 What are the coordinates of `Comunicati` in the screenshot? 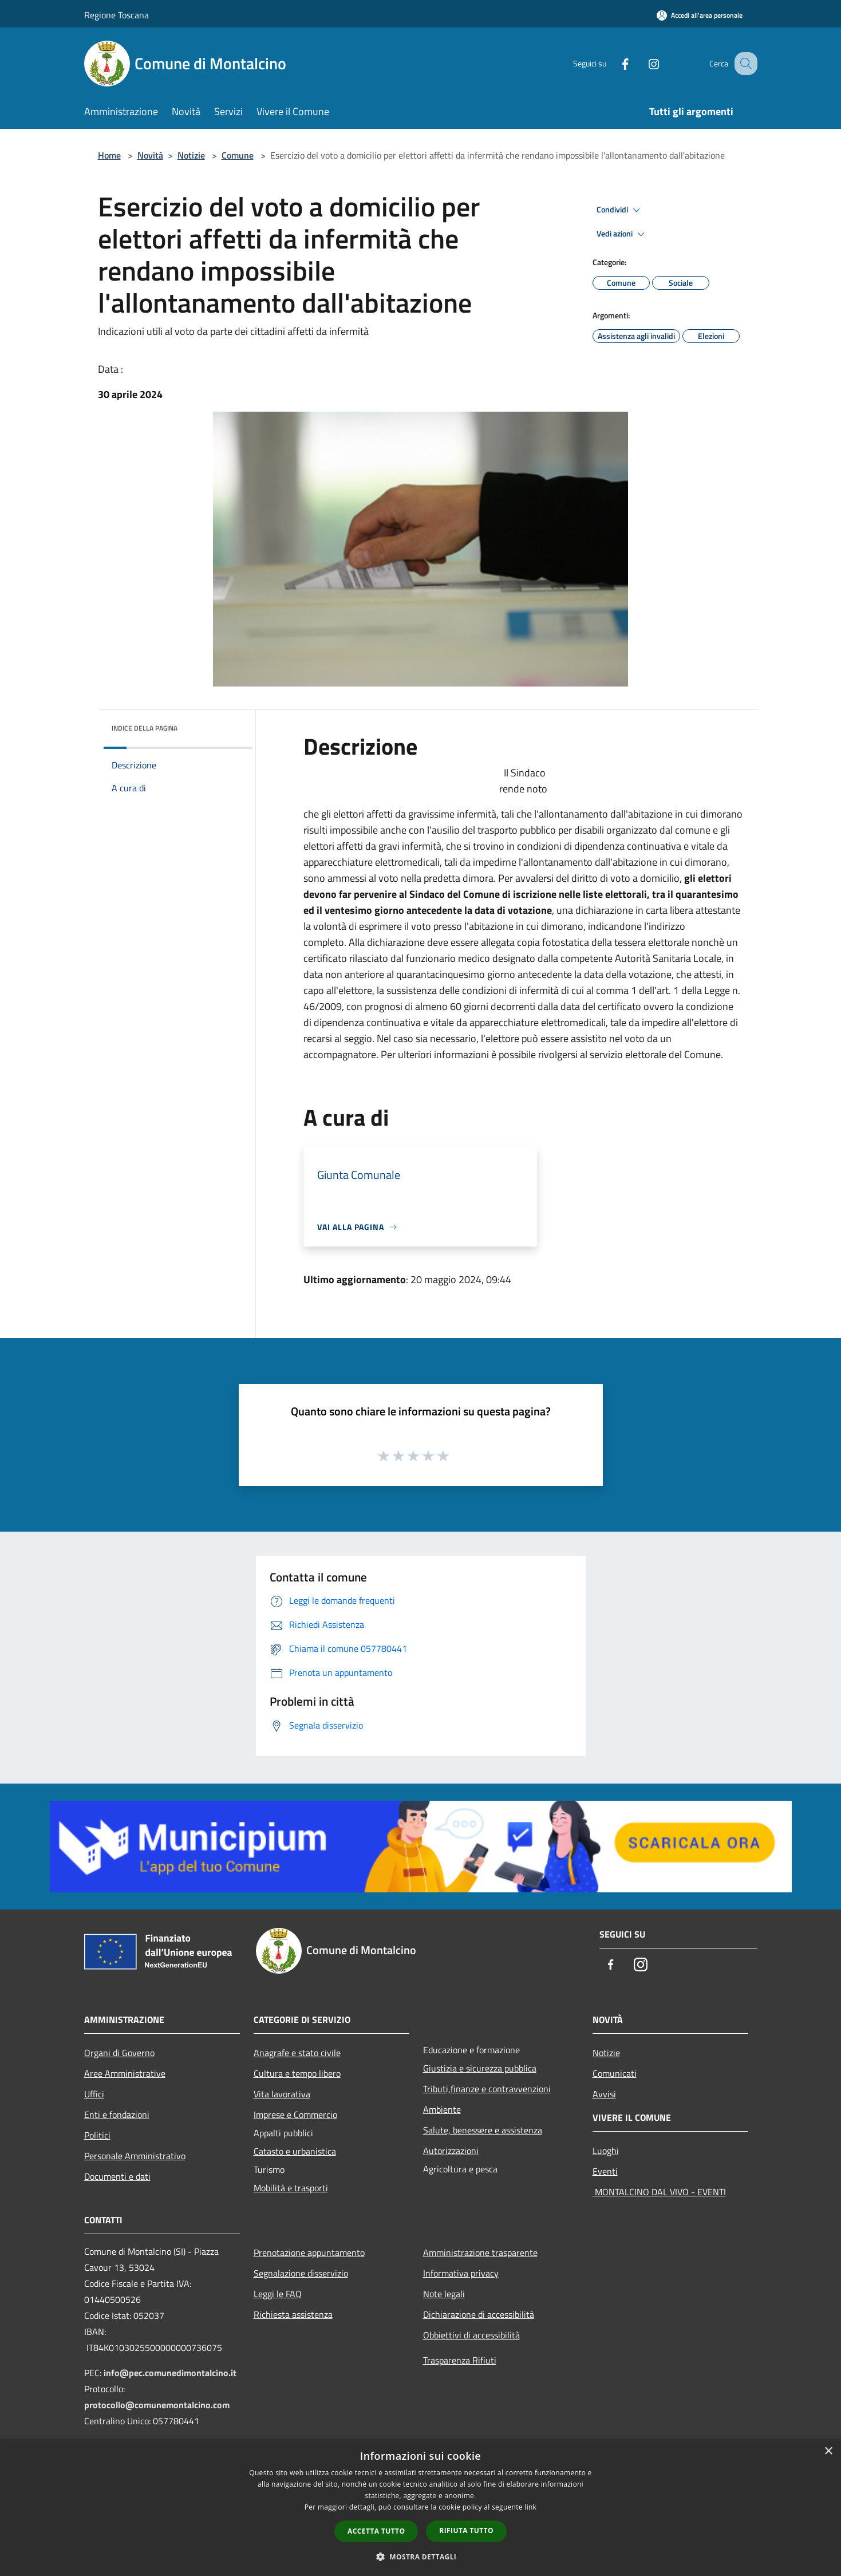 It's located at (615, 2073).